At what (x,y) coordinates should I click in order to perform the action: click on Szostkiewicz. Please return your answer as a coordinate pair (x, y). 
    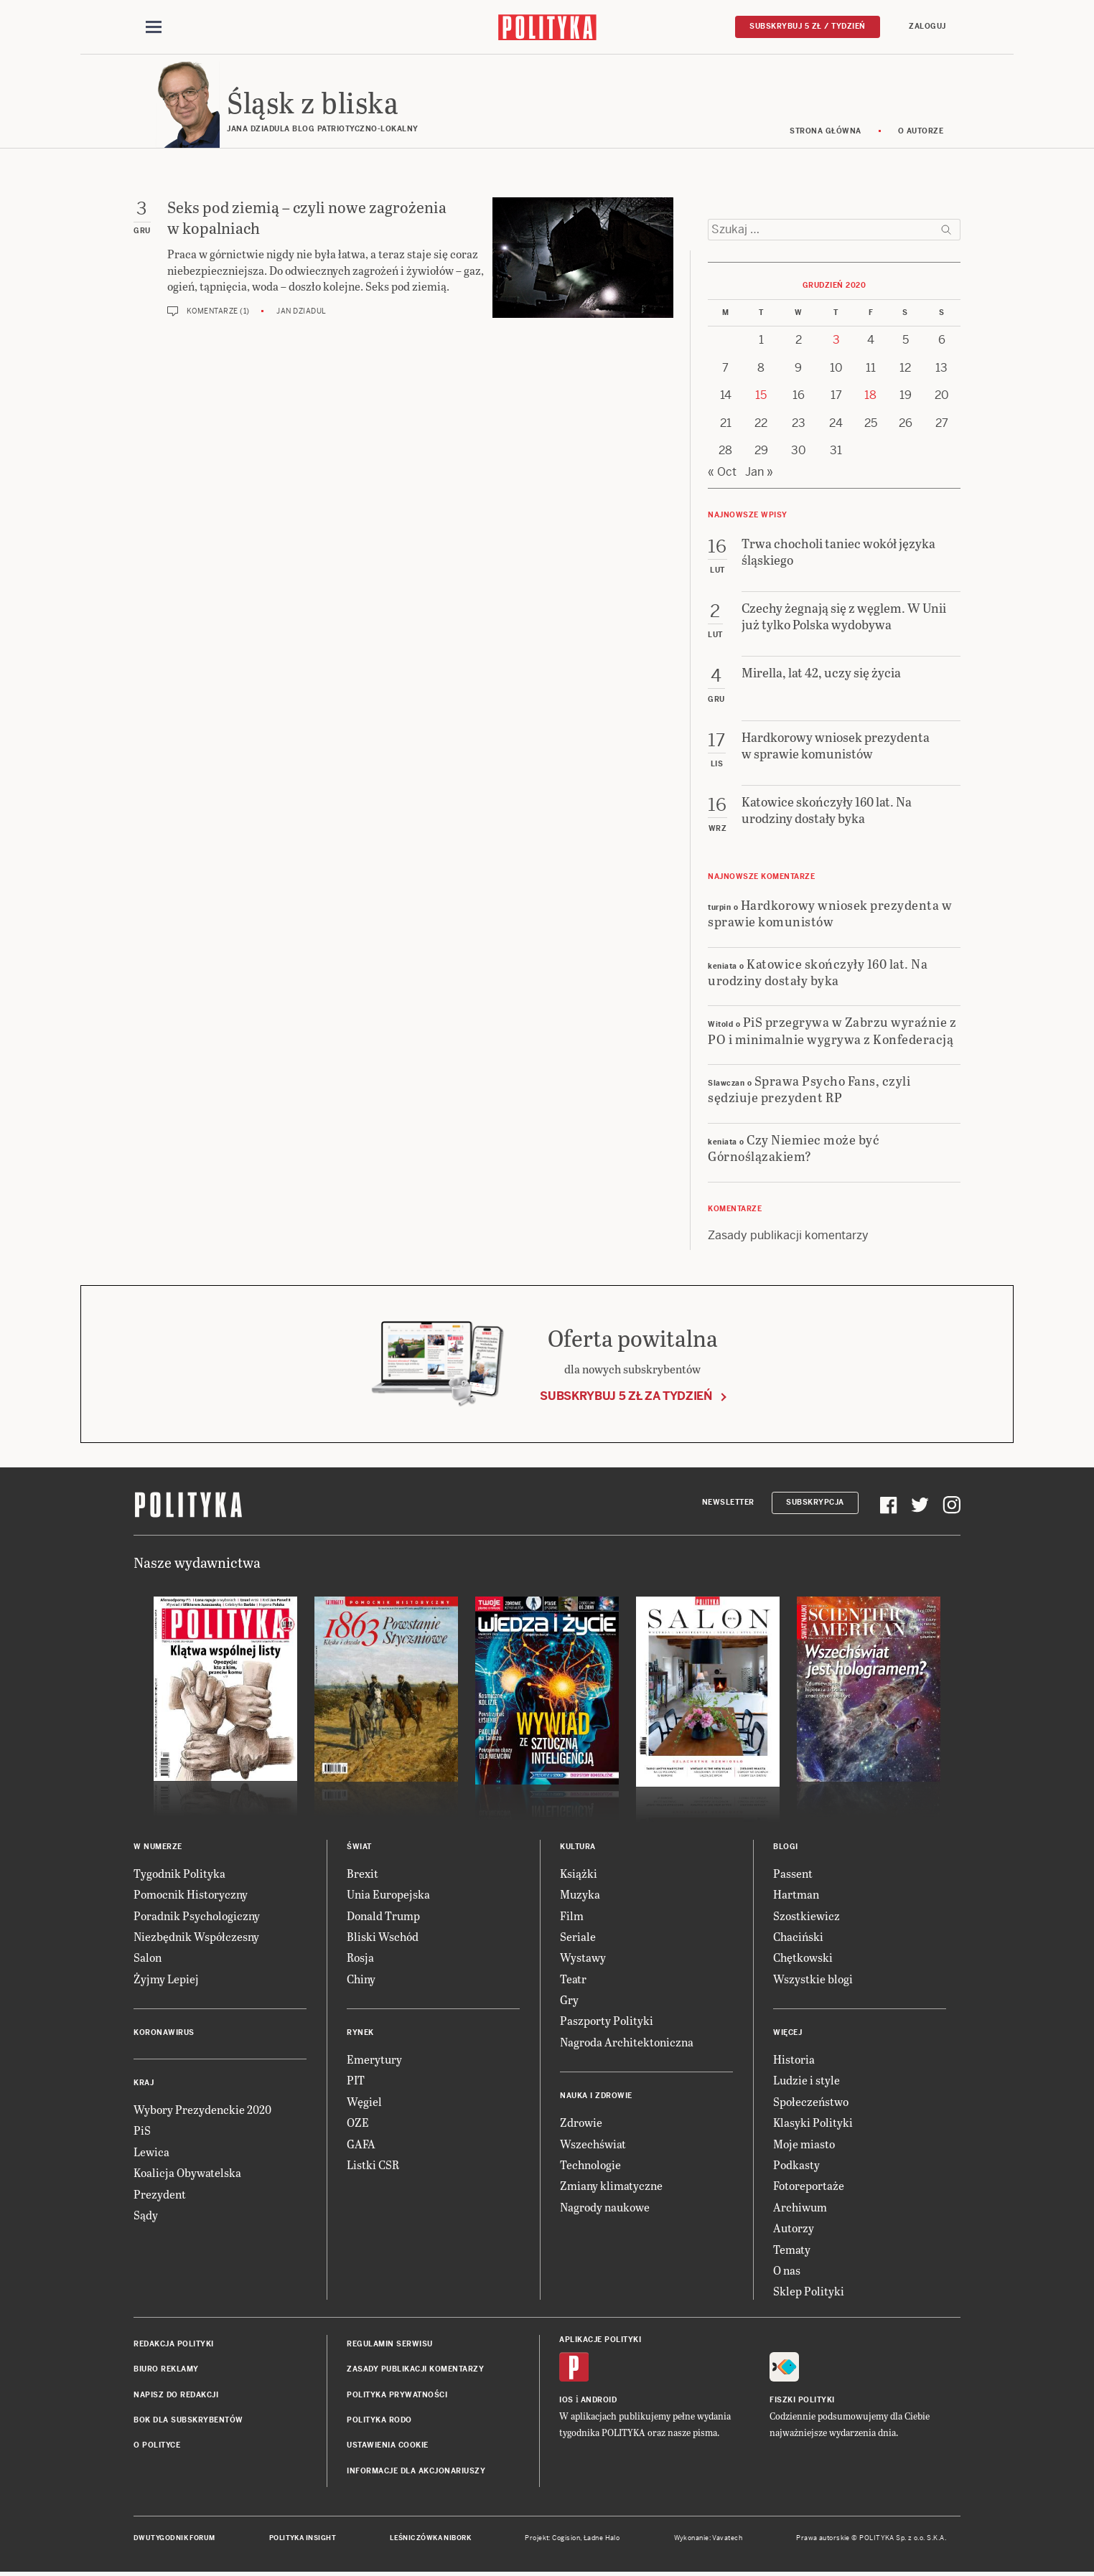
    Looking at the image, I should click on (806, 1915).